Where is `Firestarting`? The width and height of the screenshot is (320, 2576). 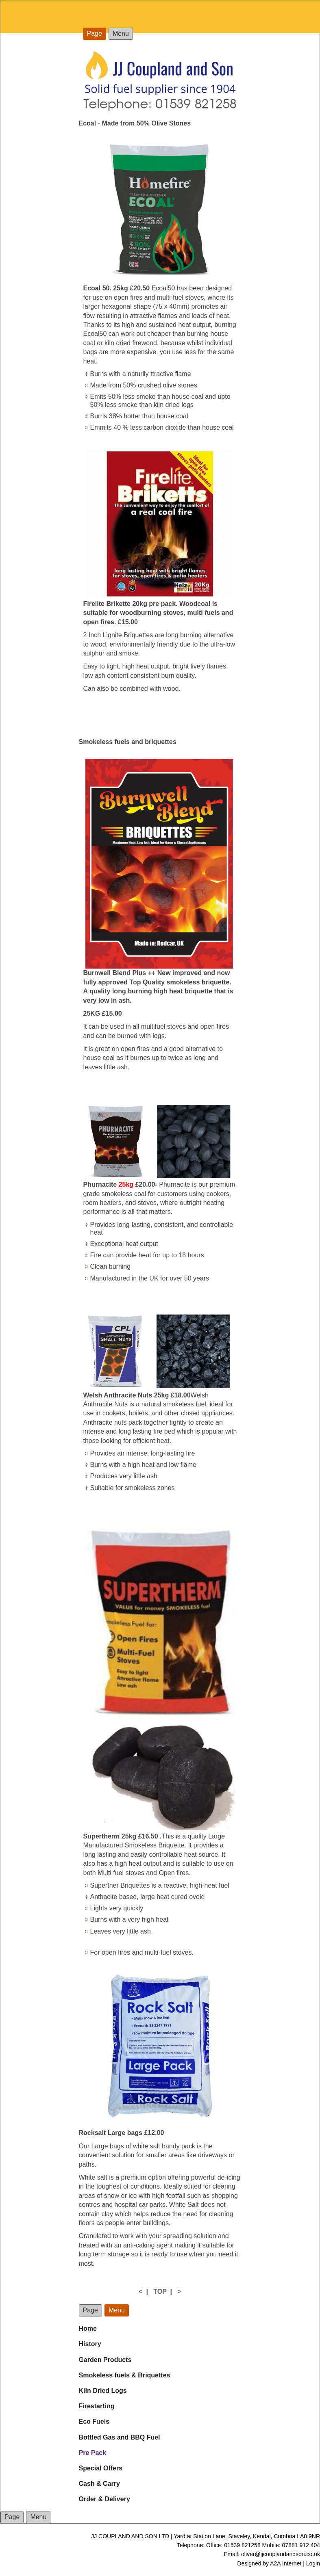
Firestarting is located at coordinates (97, 2406).